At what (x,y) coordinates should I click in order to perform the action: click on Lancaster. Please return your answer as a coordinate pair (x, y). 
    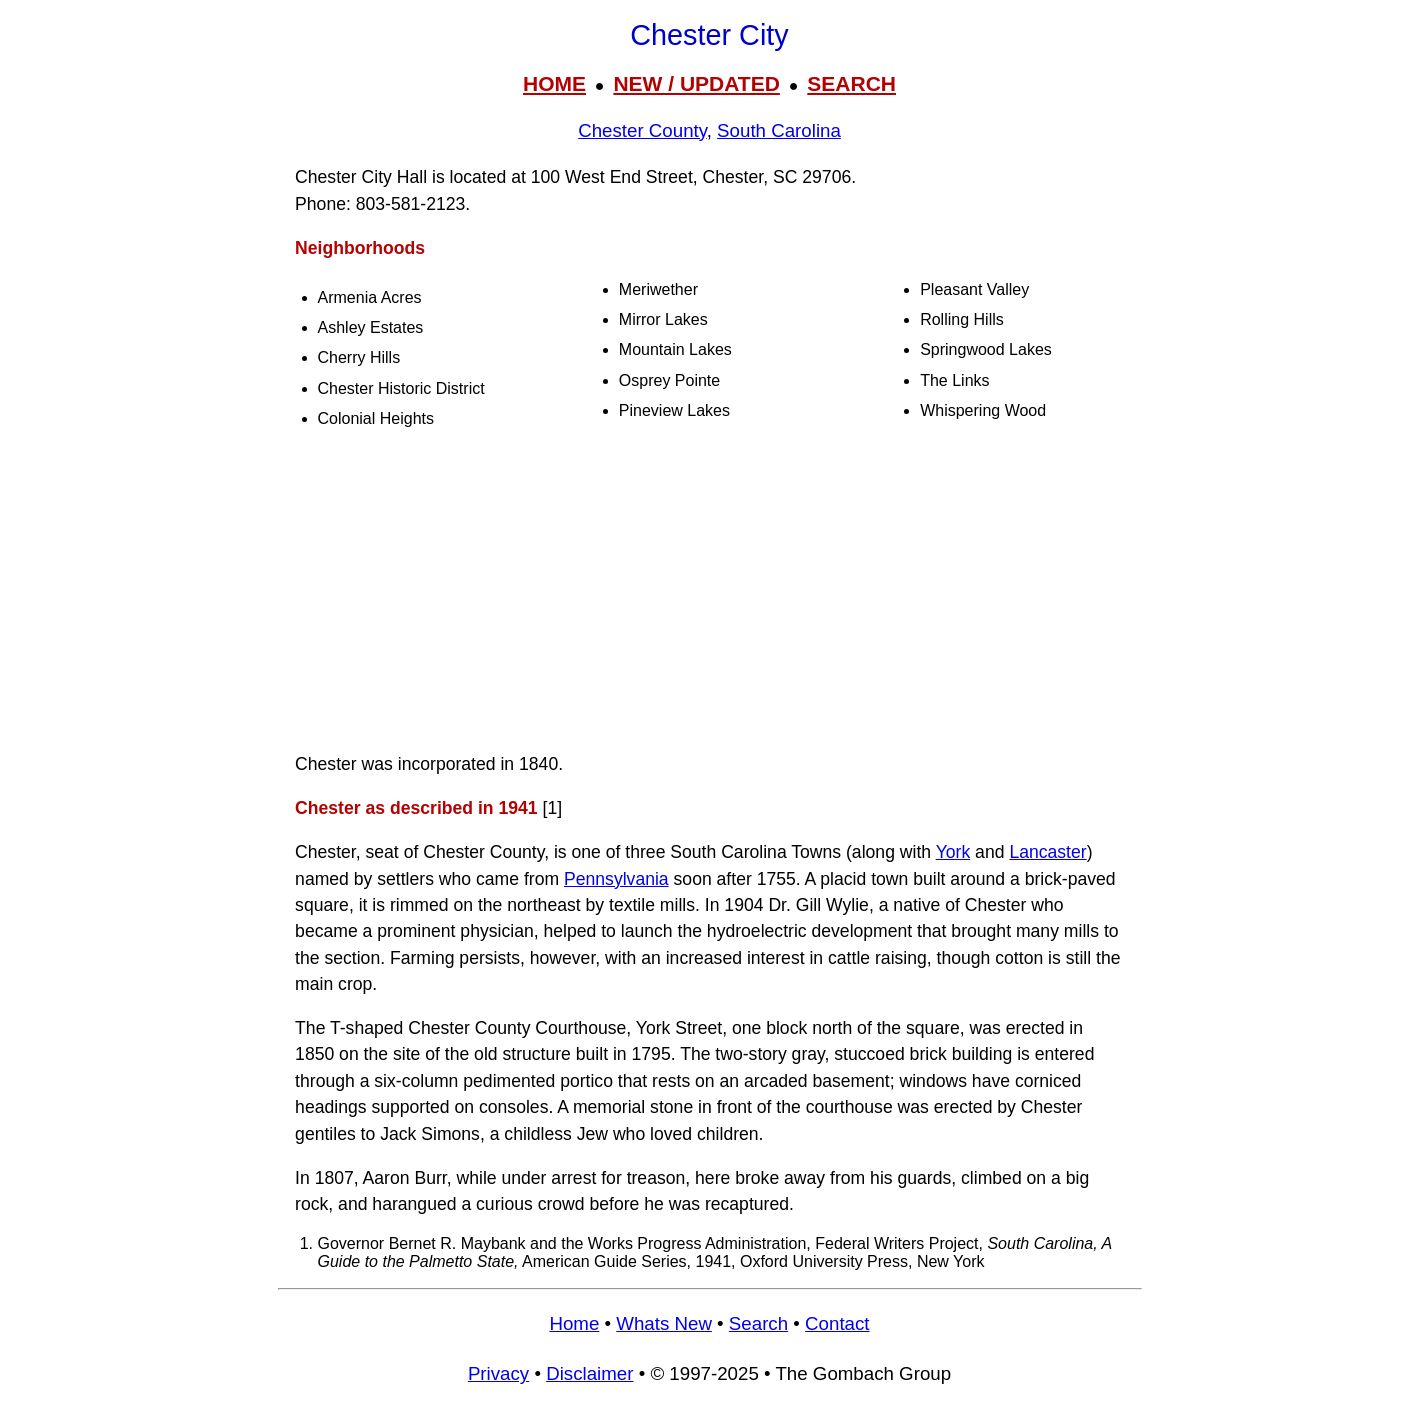
    Looking at the image, I should click on (1047, 852).